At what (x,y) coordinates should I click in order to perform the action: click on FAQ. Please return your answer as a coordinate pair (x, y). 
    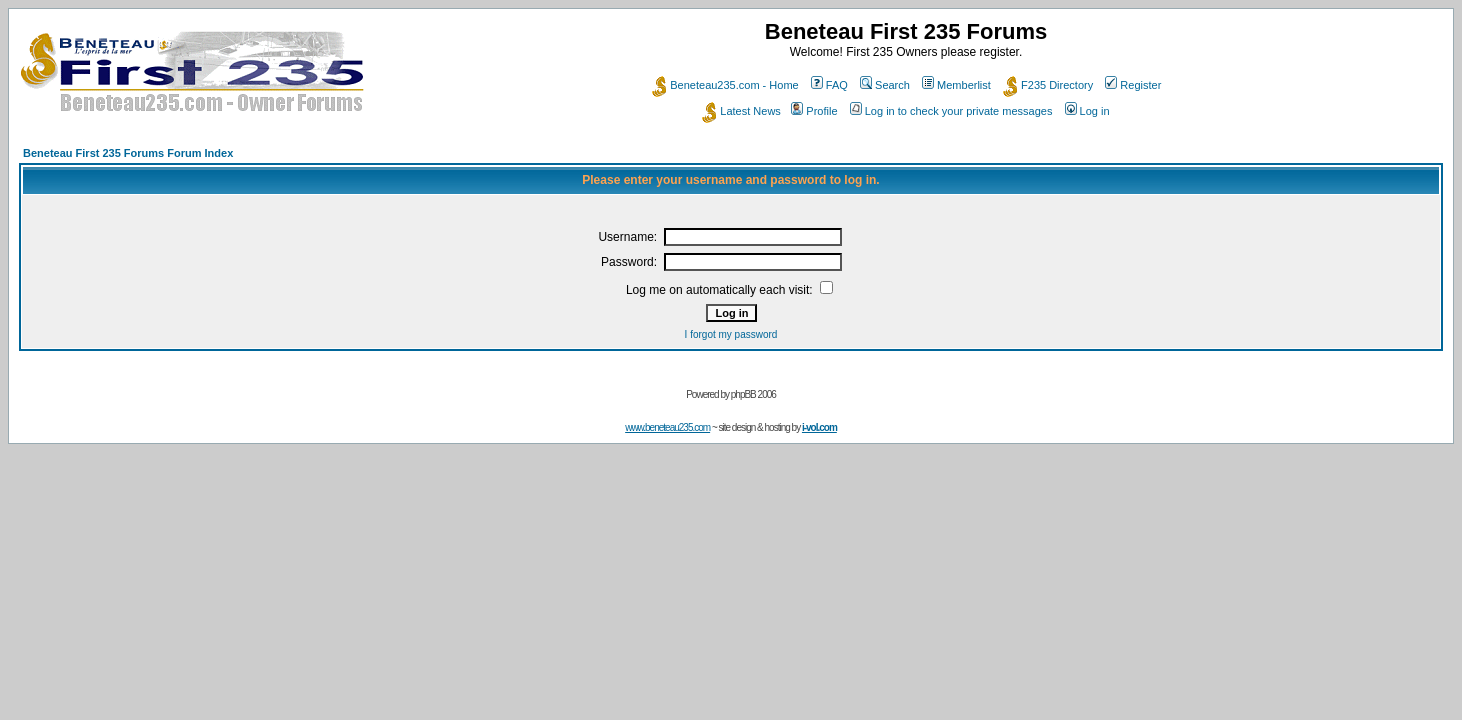
    Looking at the image, I should click on (829, 85).